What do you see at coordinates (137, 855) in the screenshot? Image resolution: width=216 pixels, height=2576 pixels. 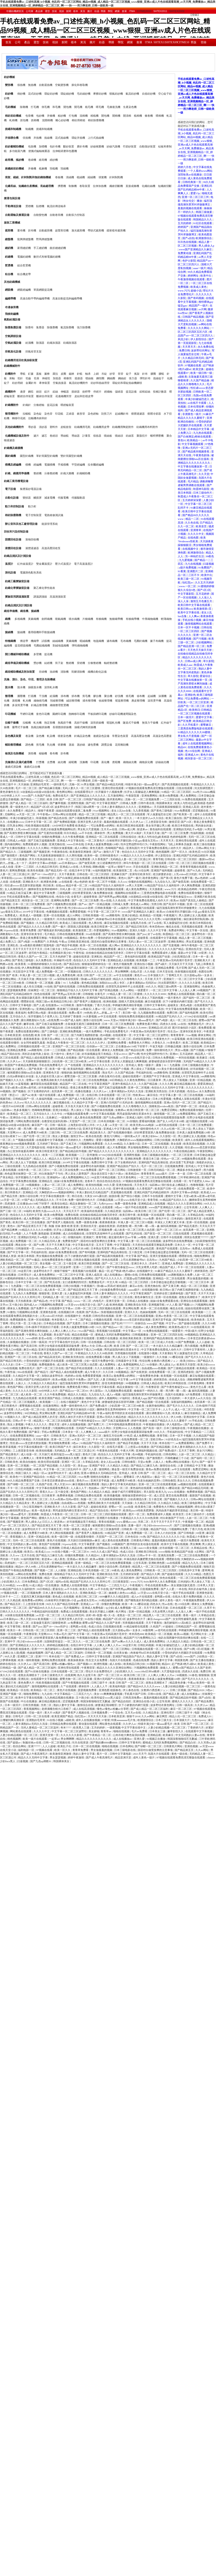 I see `91精品久久久久久久99蜜桃` at bounding box center [137, 855].